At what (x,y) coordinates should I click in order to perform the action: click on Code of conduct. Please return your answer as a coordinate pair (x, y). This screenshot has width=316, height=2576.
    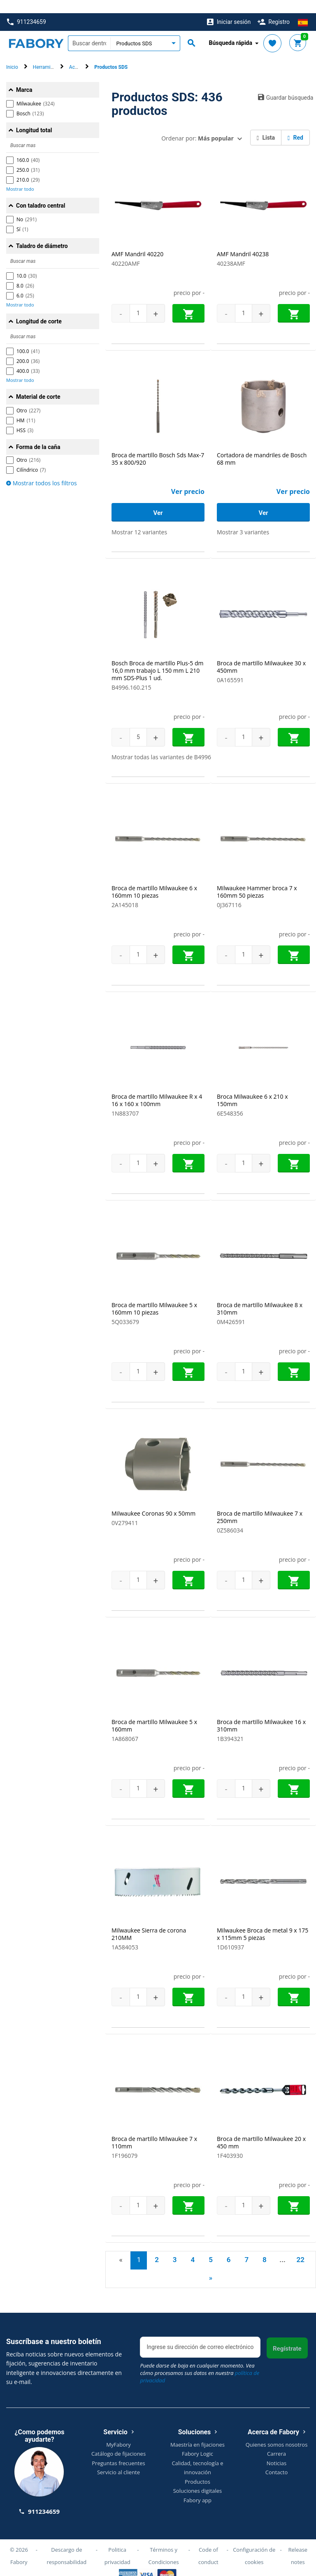
    Looking at the image, I should click on (208, 2542).